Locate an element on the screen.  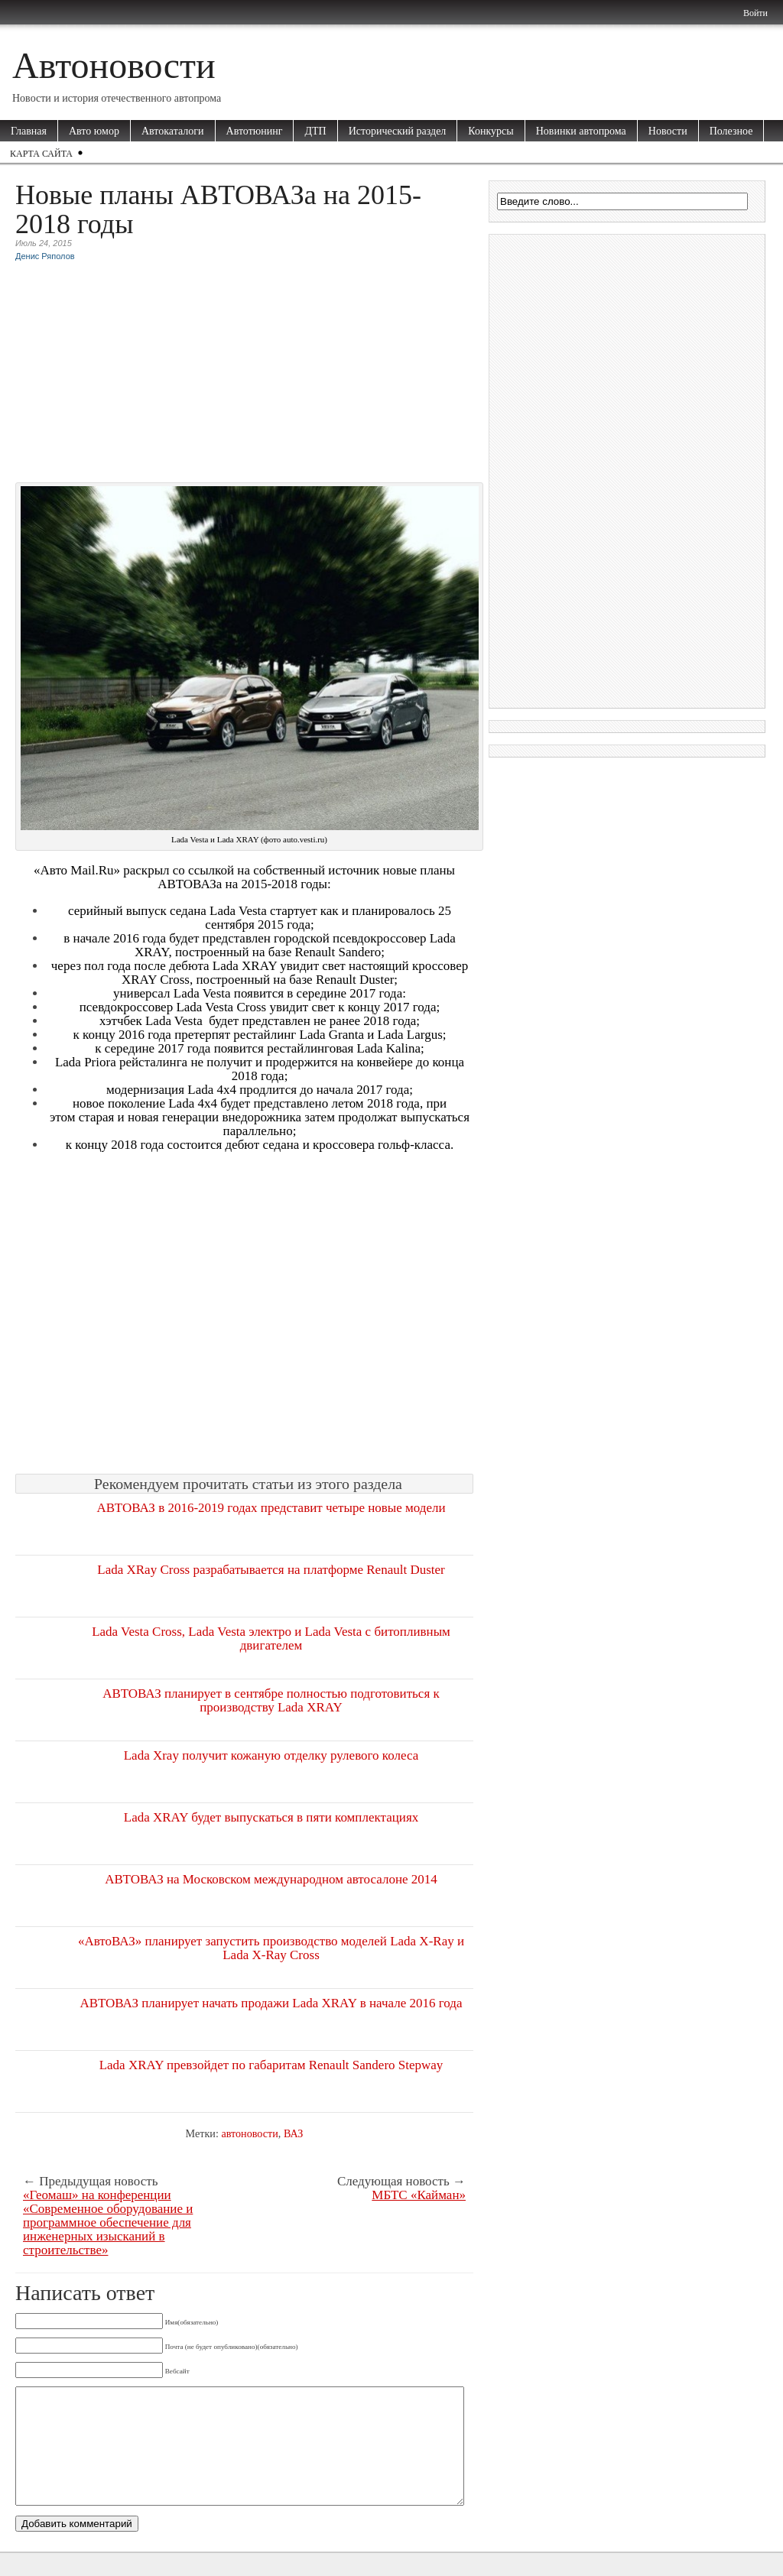
Новинки автопрома is located at coordinates (581, 131).